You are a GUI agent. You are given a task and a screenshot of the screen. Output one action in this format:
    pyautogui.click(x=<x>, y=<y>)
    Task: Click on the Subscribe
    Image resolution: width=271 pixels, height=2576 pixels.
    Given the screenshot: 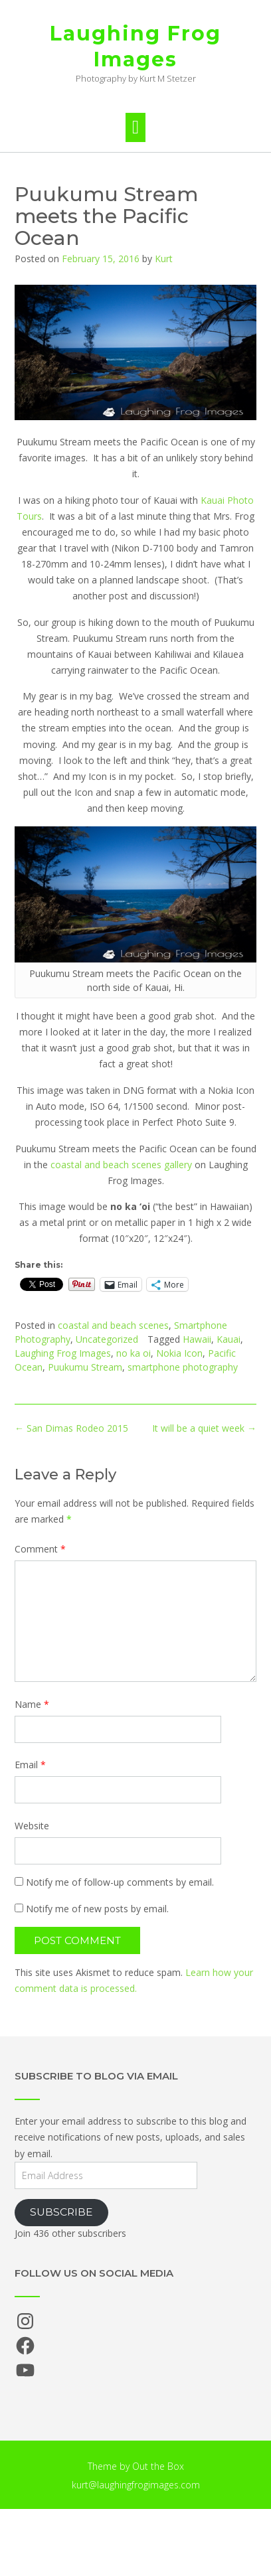 What is the action you would take?
    pyautogui.click(x=61, y=2212)
    